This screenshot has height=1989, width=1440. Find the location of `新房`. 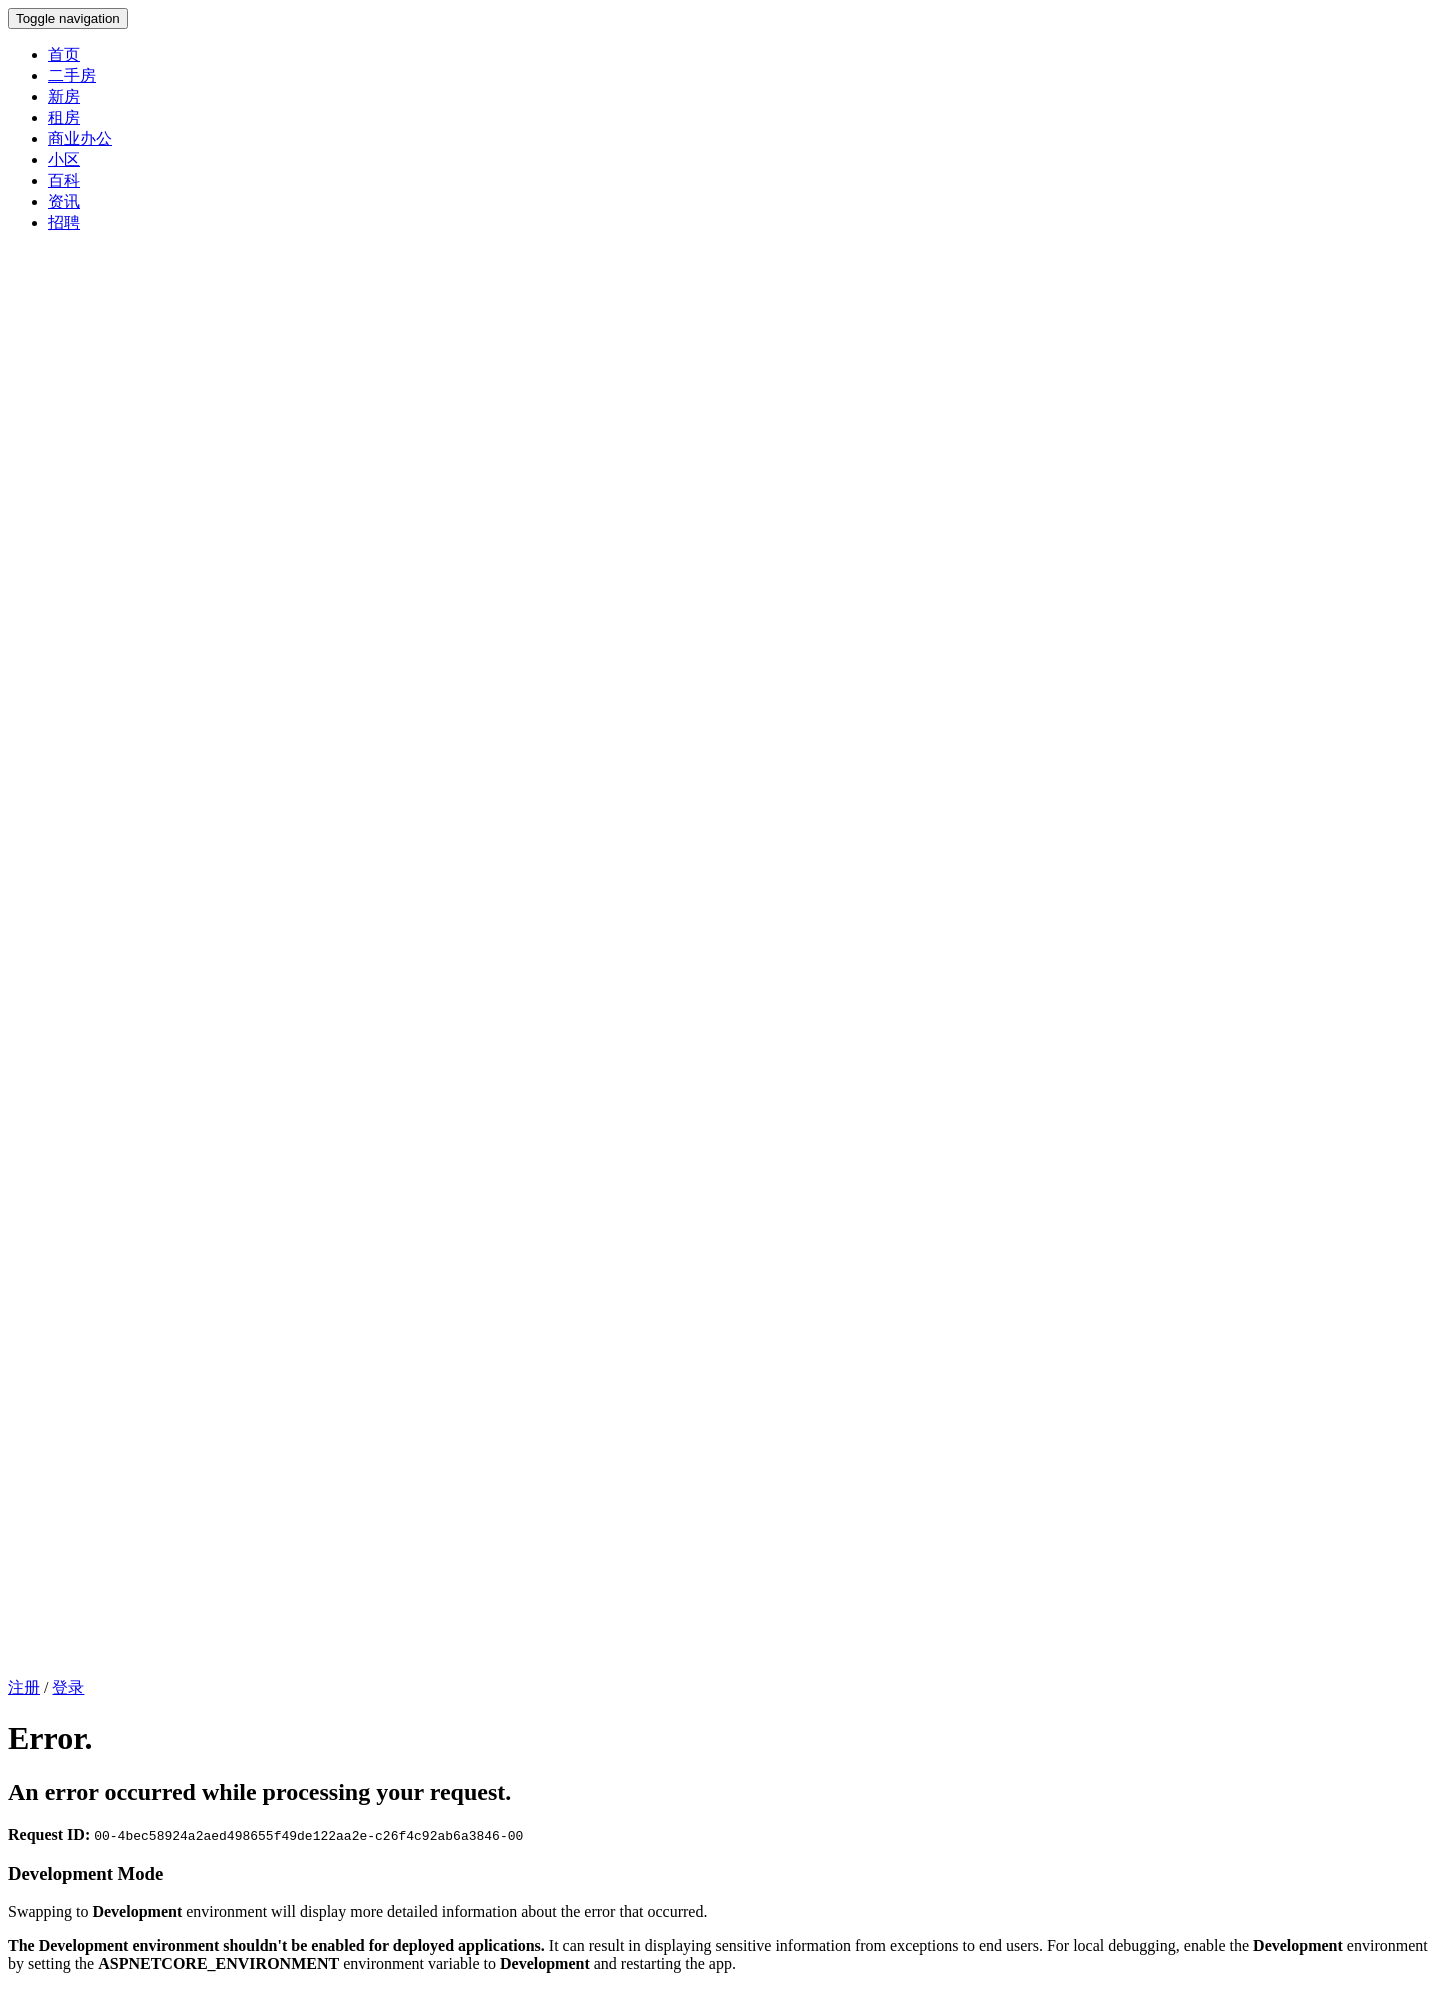

新房 is located at coordinates (64, 96).